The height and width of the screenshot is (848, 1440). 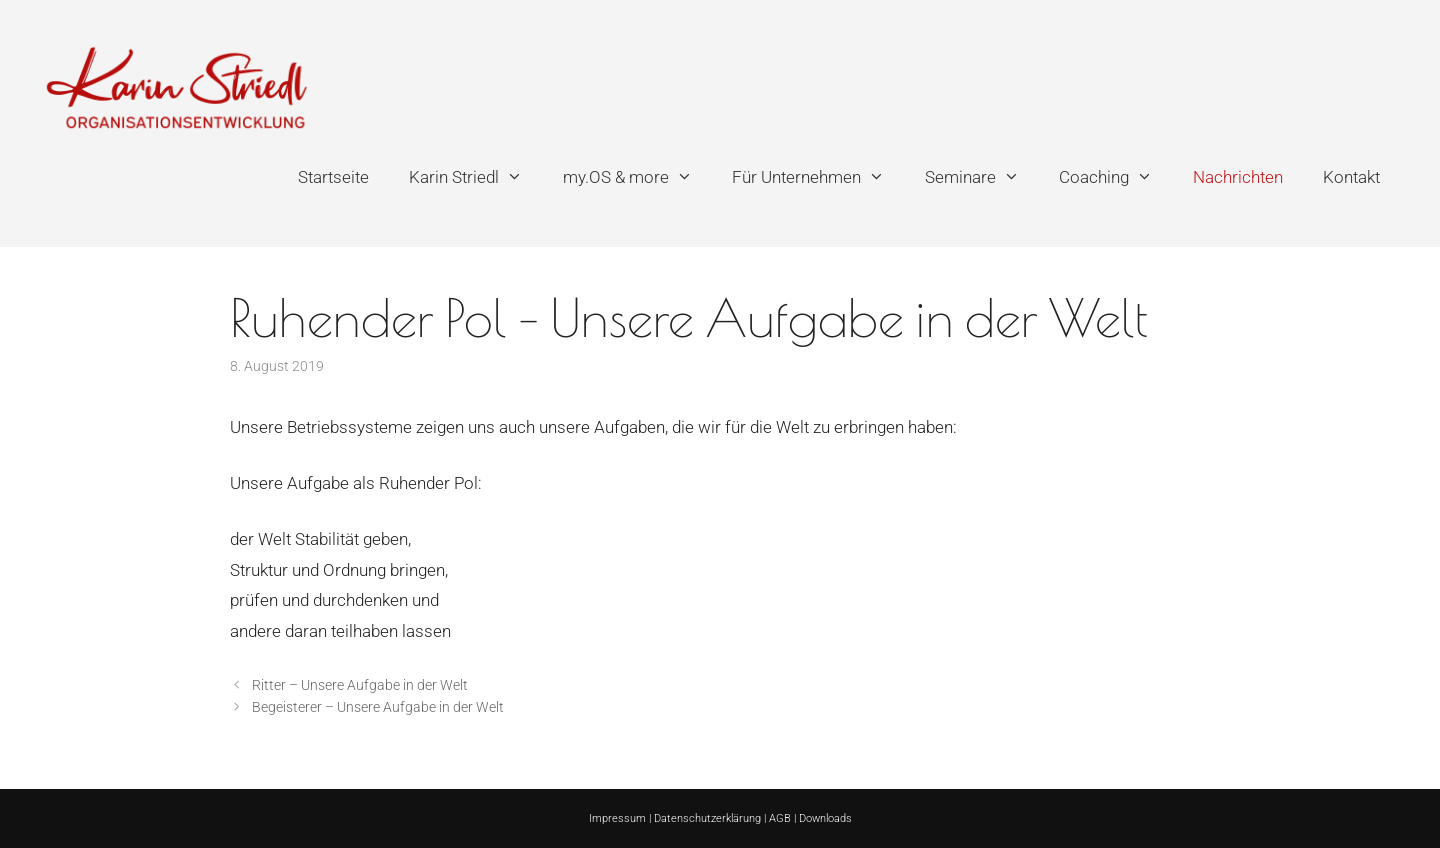 I want to click on Impressum, so click(x=617, y=818).